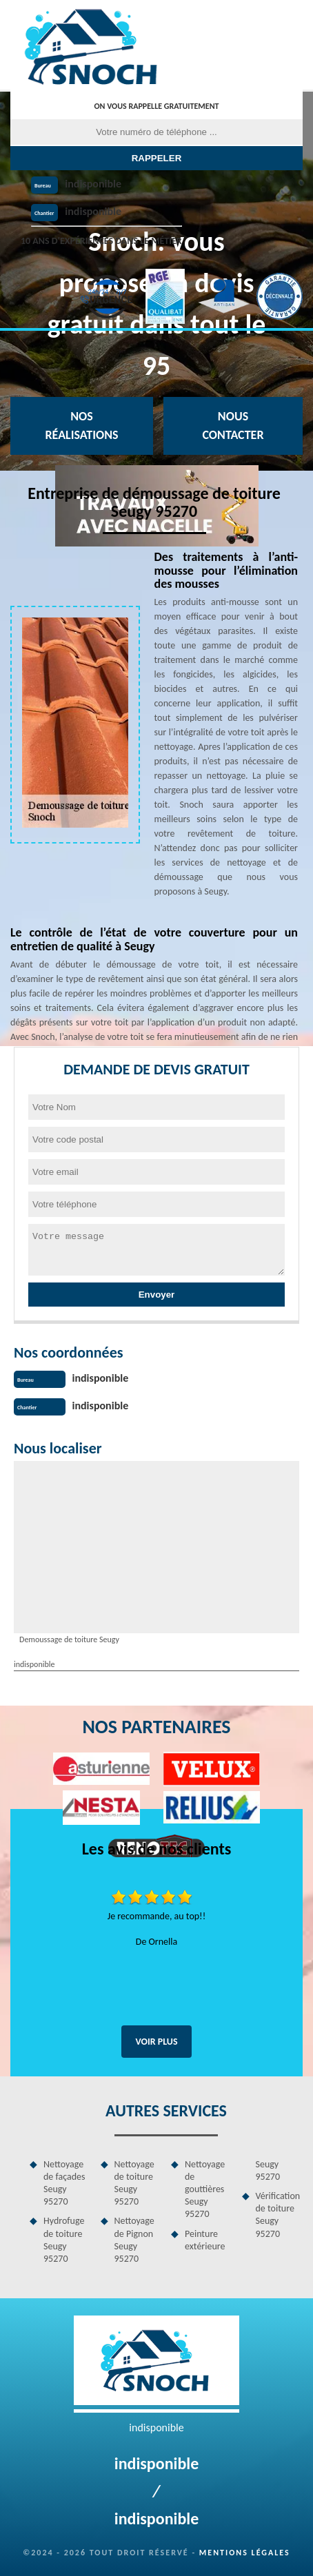 This screenshot has width=313, height=2576. I want to click on Hydrofuge de toiture Seugy 95270, so click(63, 2240).